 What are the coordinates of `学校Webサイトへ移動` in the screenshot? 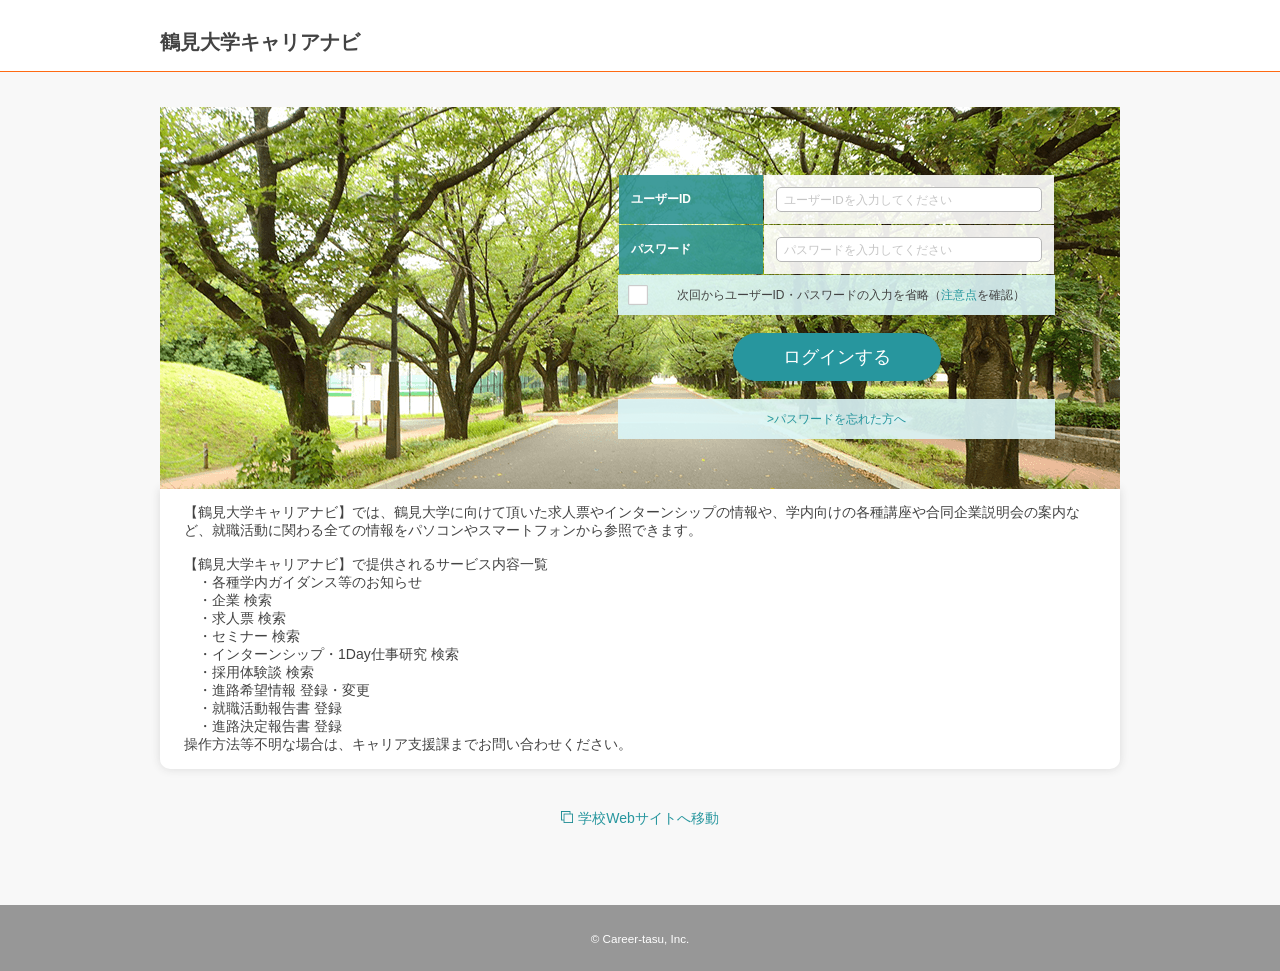 It's located at (648, 818).